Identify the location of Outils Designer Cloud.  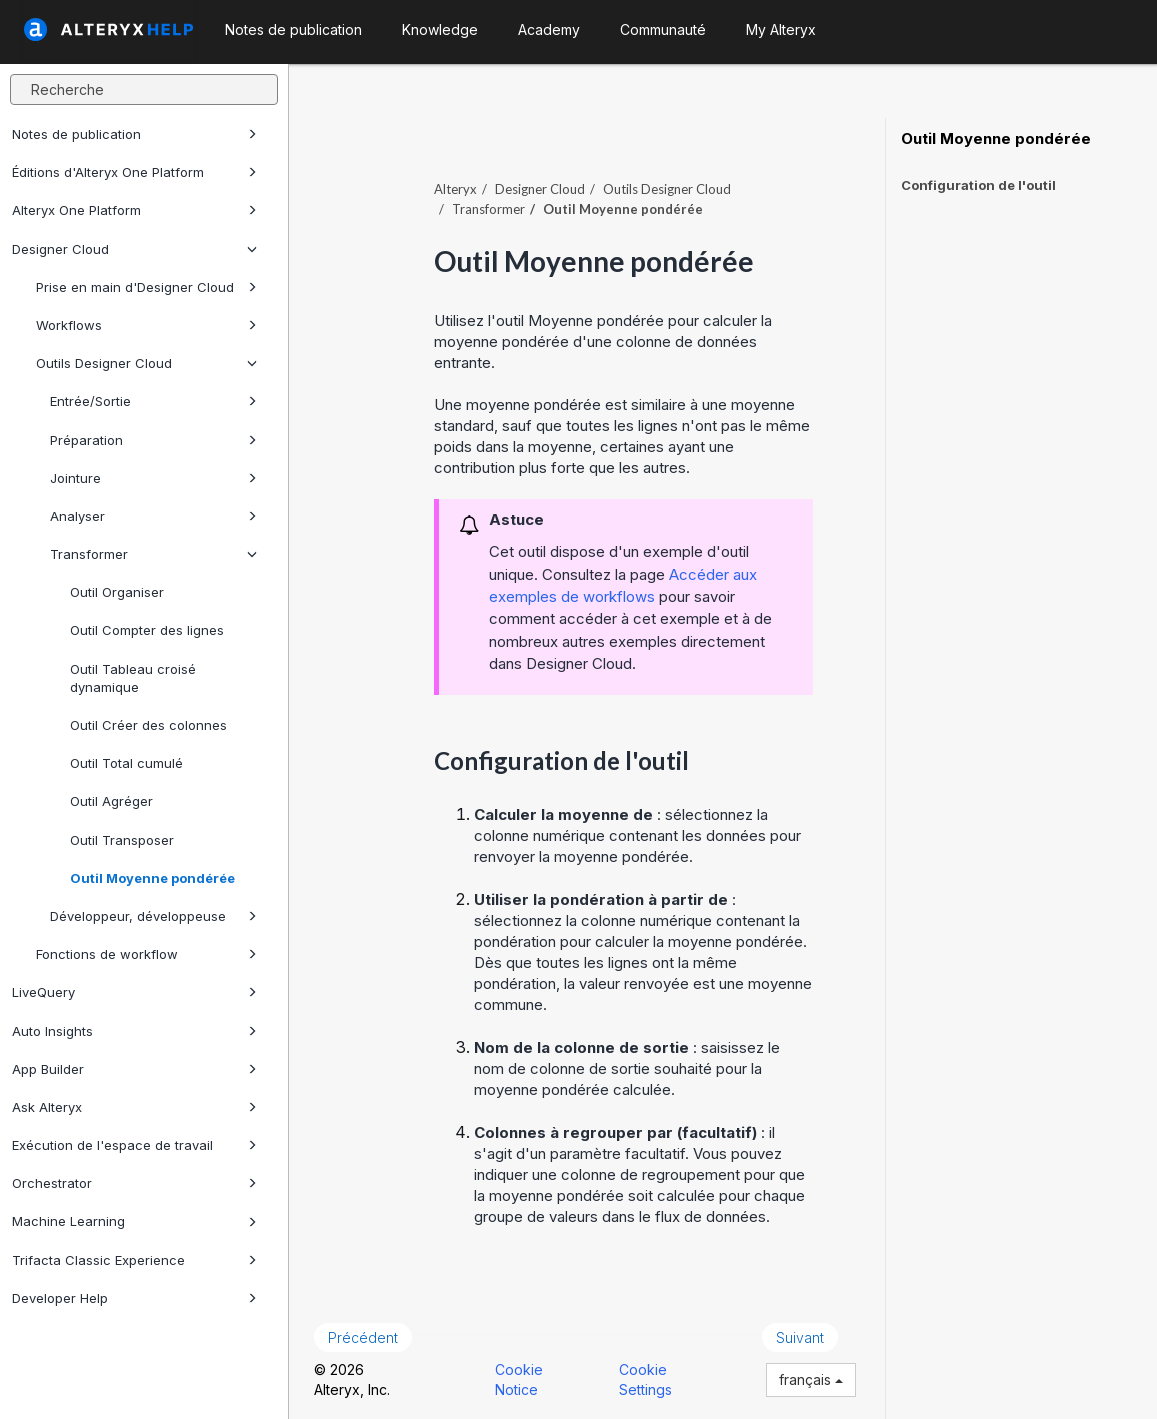
(146, 363).